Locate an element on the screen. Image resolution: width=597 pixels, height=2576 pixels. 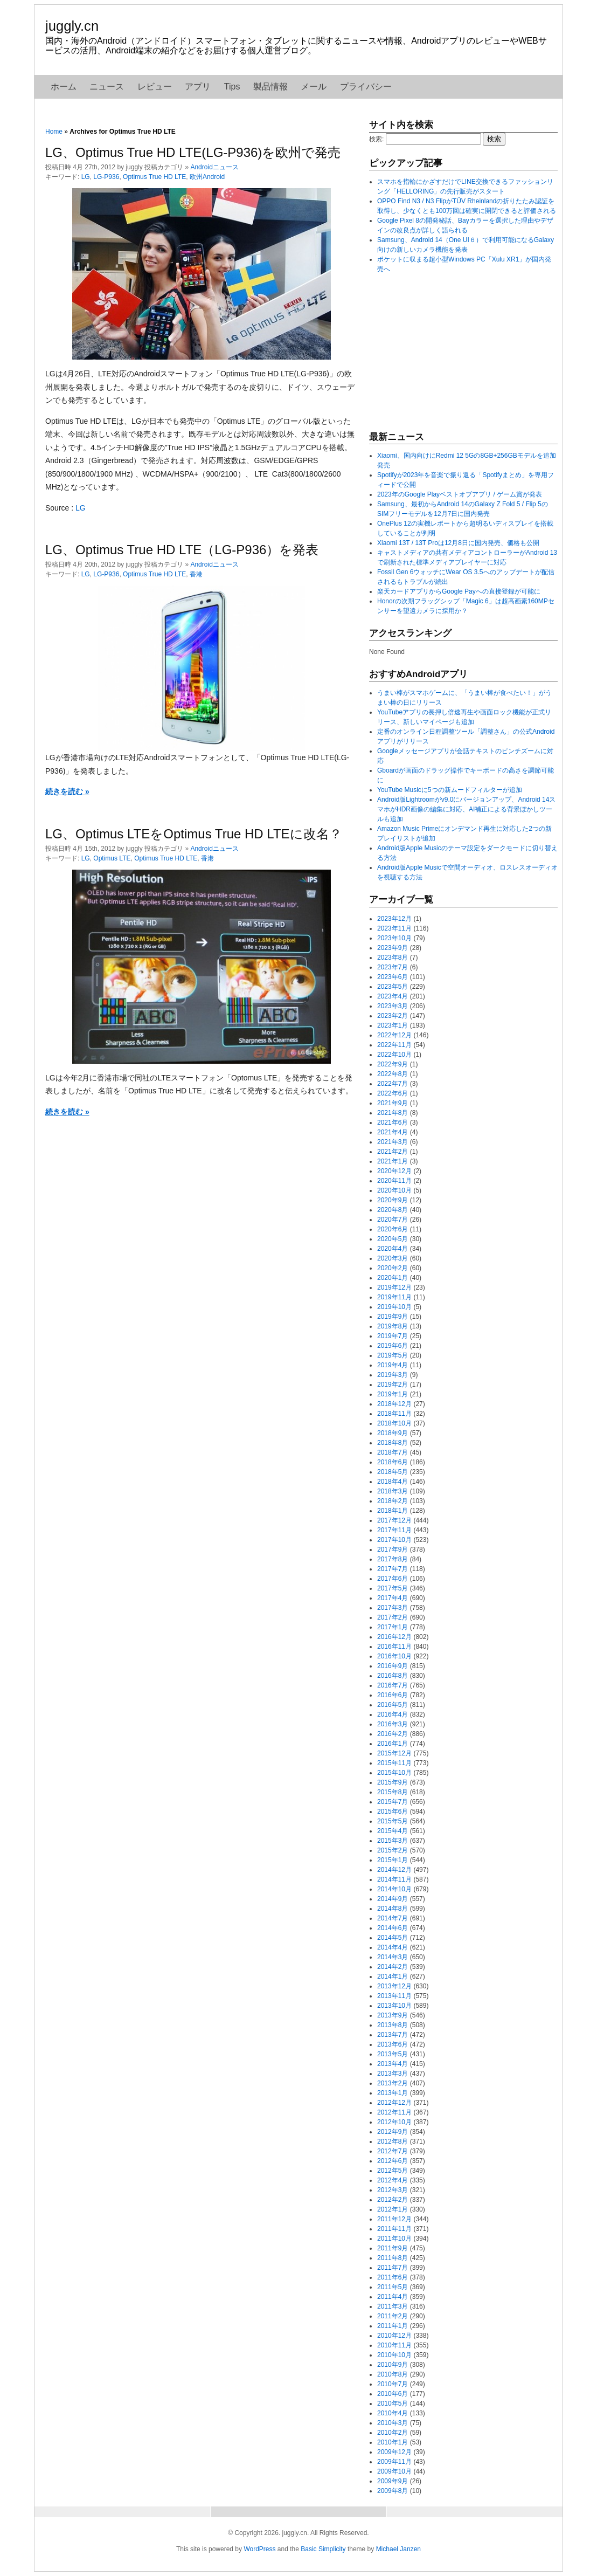
2021年3月 is located at coordinates (392, 1142).